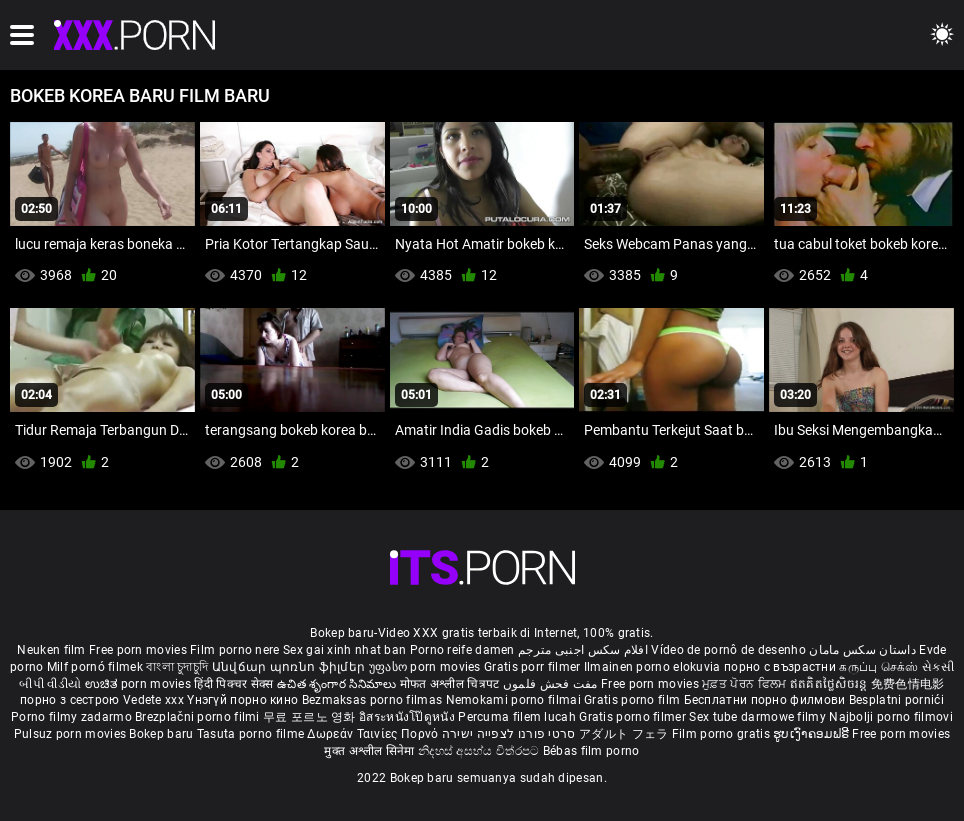 The width and height of the screenshot is (964, 821). What do you see at coordinates (518, 717) in the screenshot?
I see `Percuma filem lucah` at bounding box center [518, 717].